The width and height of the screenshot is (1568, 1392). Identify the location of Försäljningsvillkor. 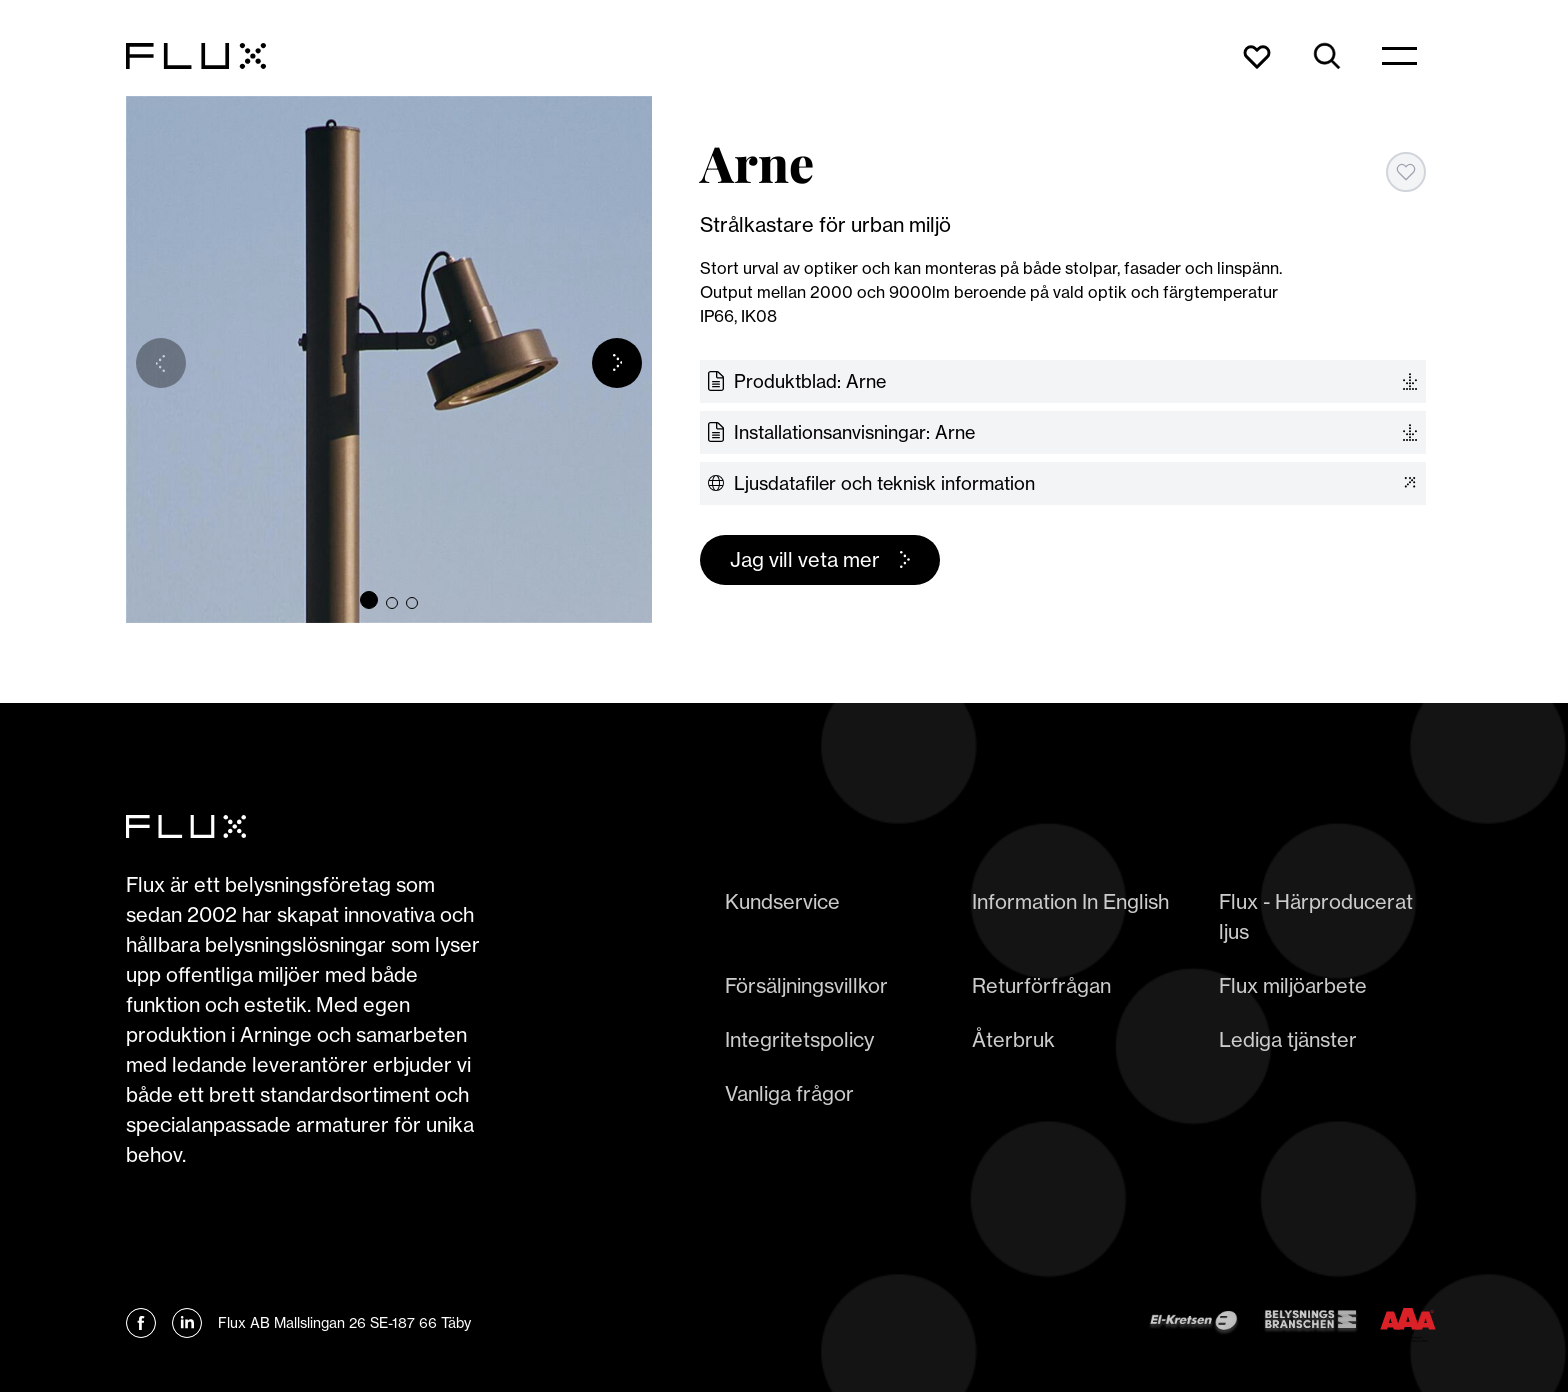
(806, 985).